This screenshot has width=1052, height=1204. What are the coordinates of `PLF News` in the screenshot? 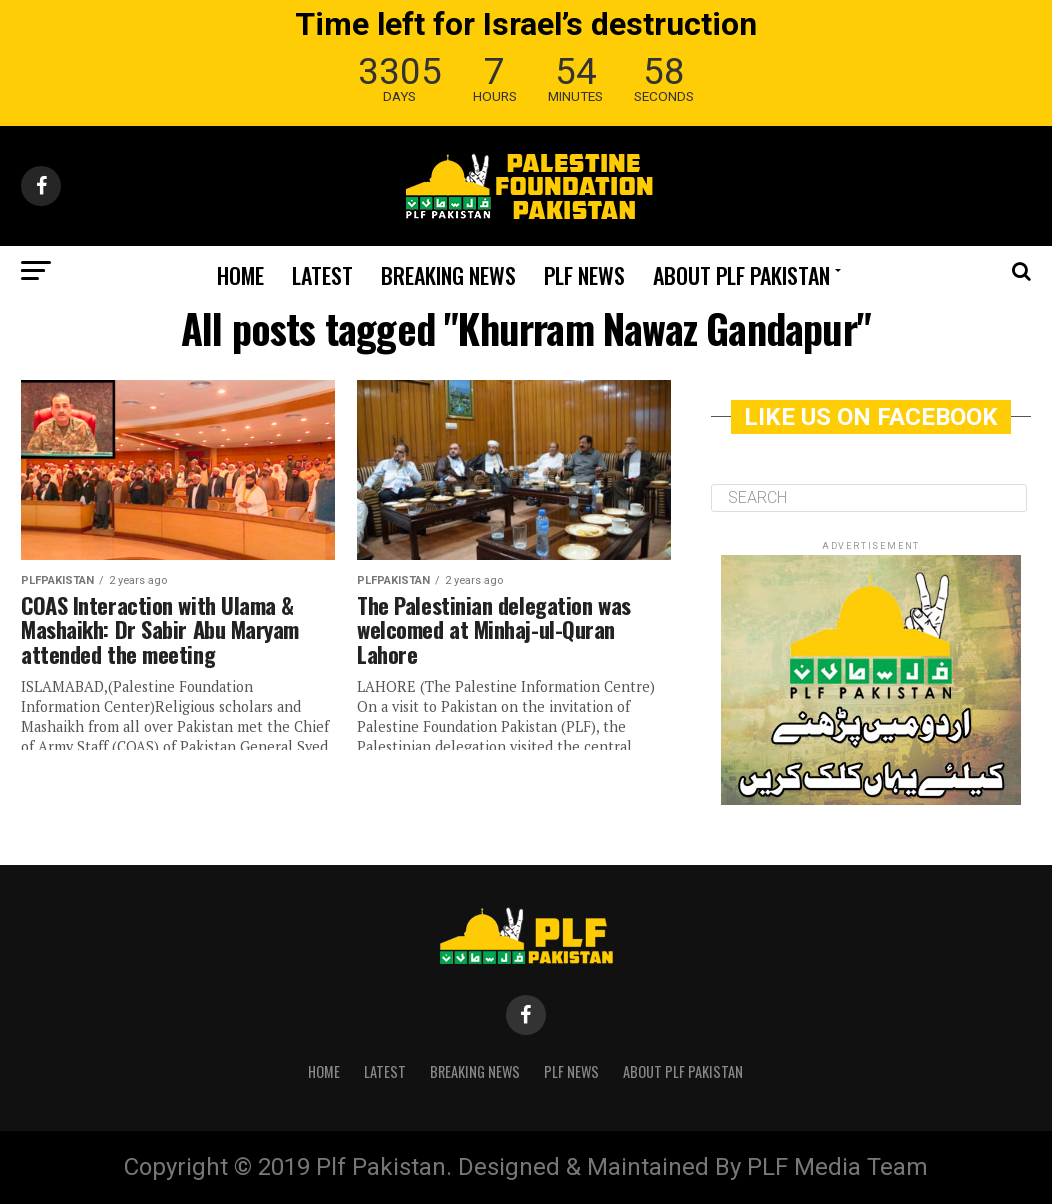 It's located at (584, 275).